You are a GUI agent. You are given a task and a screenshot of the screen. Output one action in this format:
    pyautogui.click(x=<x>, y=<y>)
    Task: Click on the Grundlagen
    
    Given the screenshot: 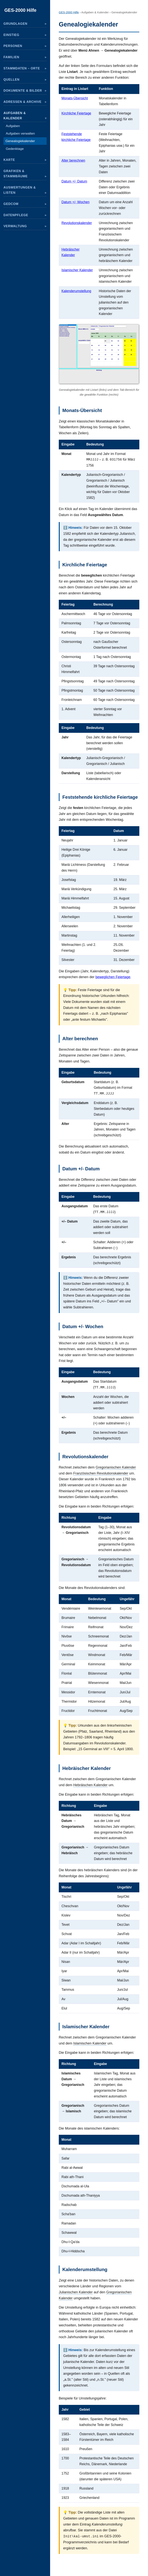 What is the action you would take?
    pyautogui.click(x=15, y=23)
    